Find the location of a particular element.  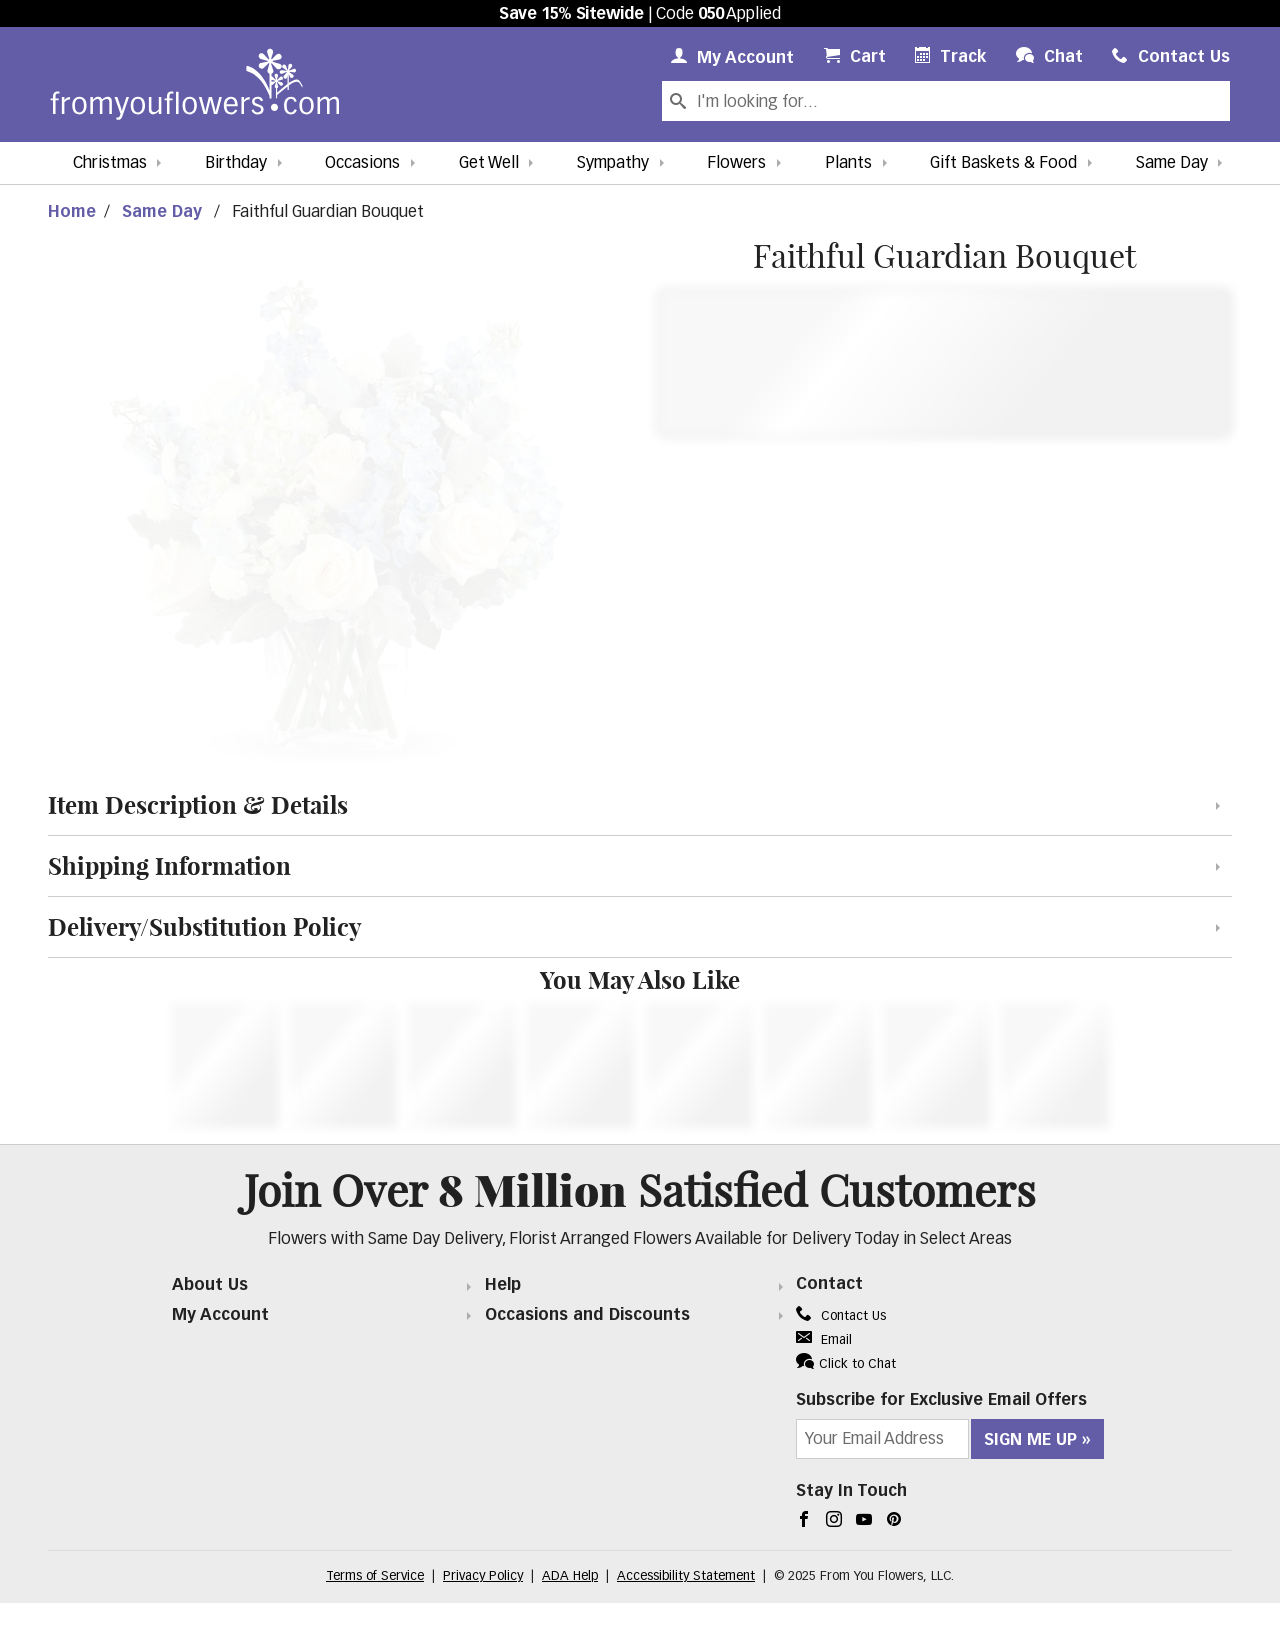

Terms of Service is located at coordinates (375, 1576).